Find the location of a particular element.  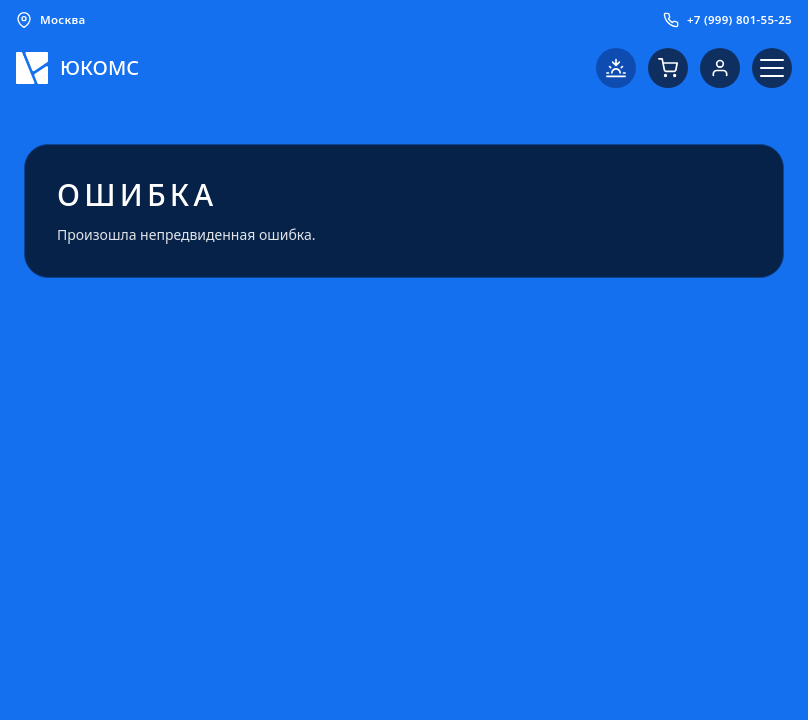

[Логотип ЮКОМС] is located at coordinates (77, 68).